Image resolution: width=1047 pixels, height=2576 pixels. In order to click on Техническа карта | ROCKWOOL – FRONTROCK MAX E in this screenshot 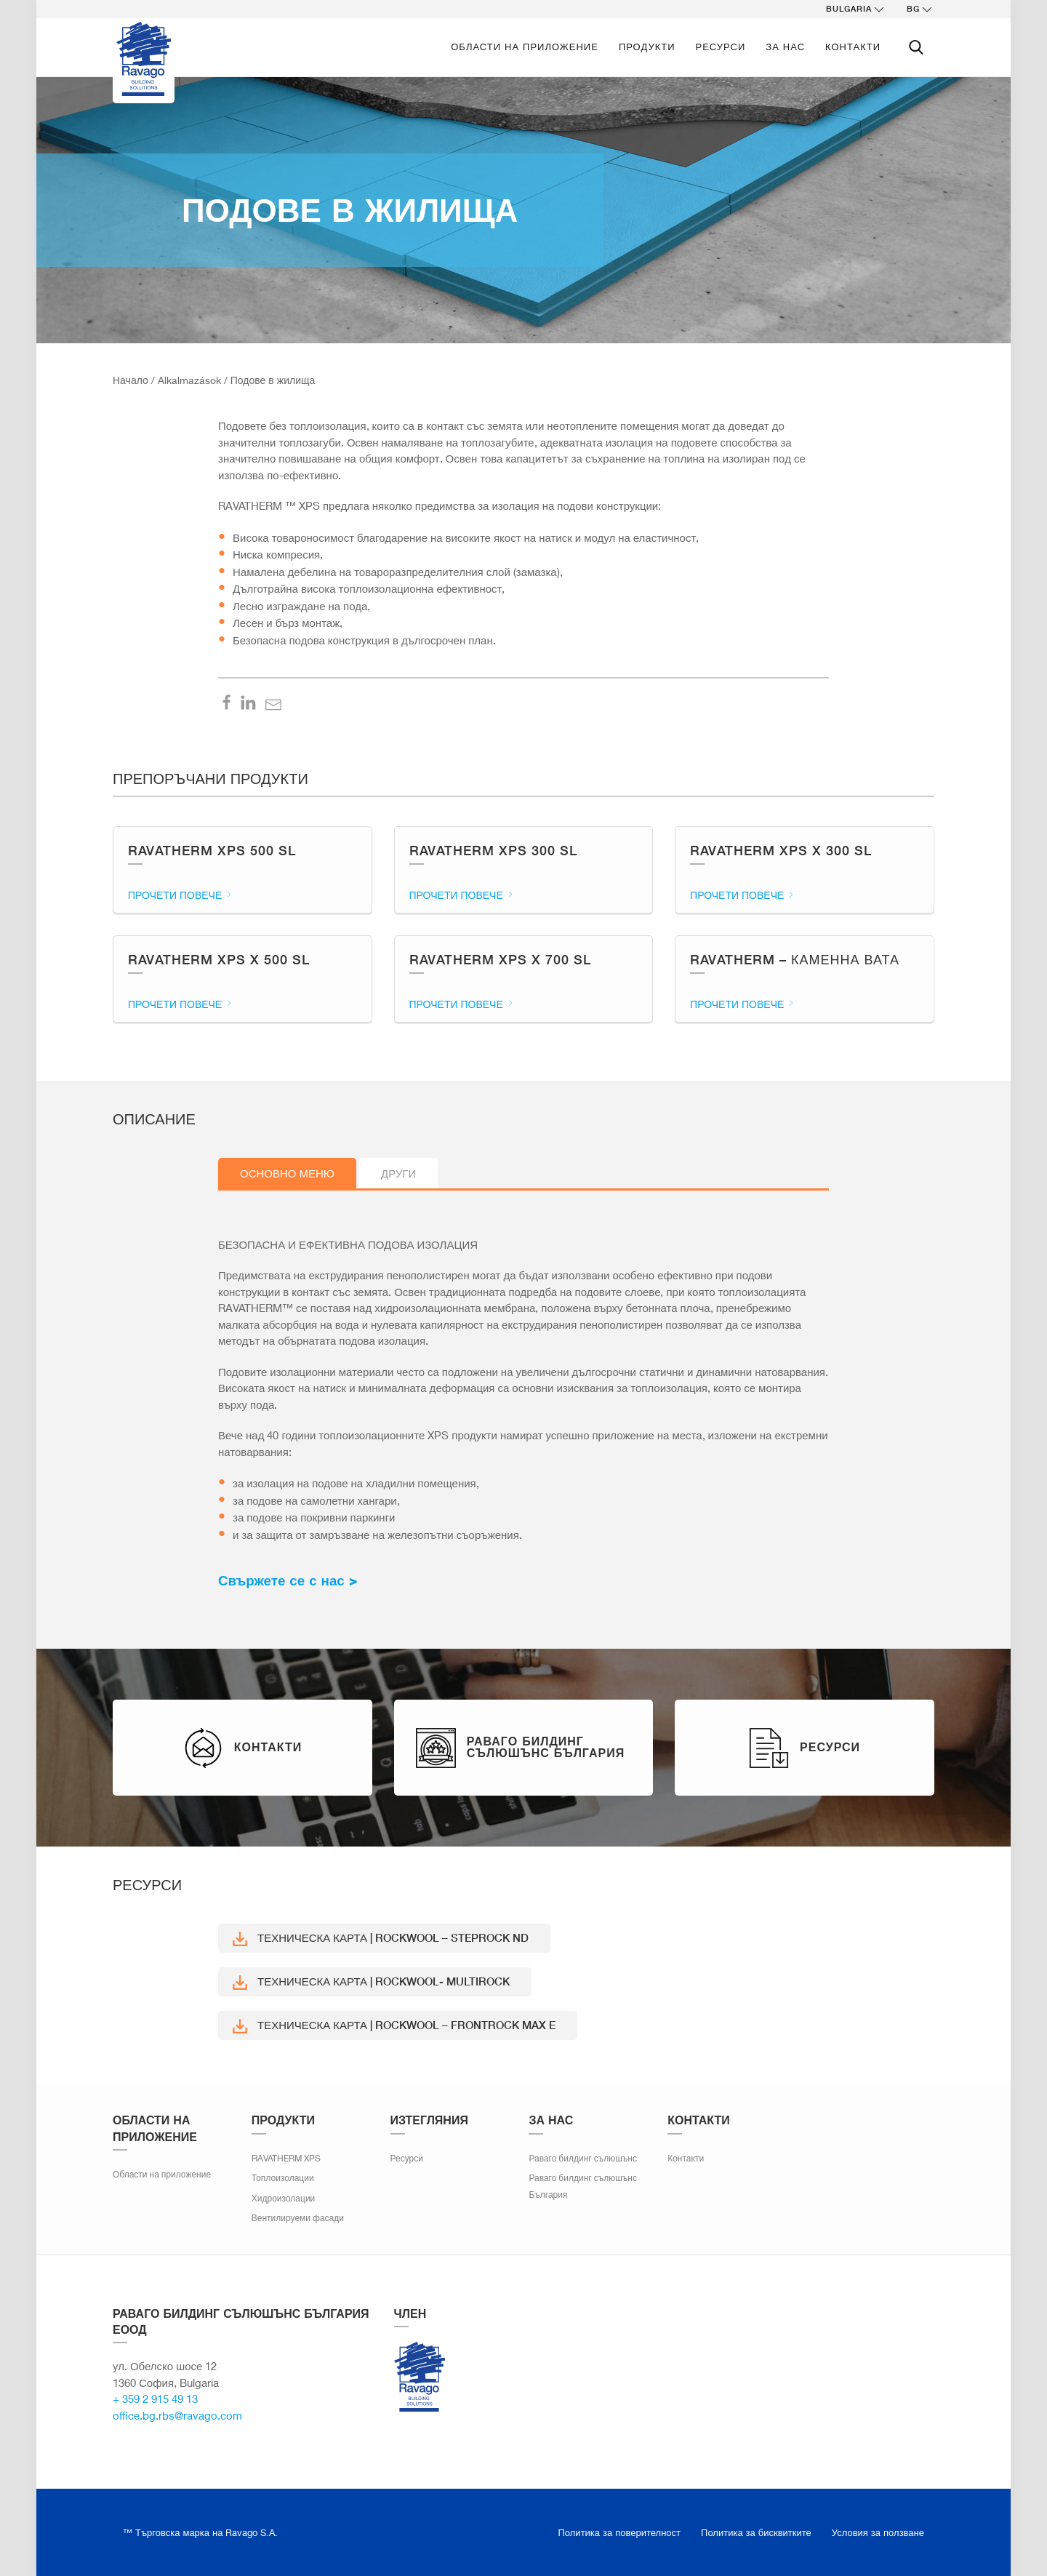, I will do `click(394, 2025)`.